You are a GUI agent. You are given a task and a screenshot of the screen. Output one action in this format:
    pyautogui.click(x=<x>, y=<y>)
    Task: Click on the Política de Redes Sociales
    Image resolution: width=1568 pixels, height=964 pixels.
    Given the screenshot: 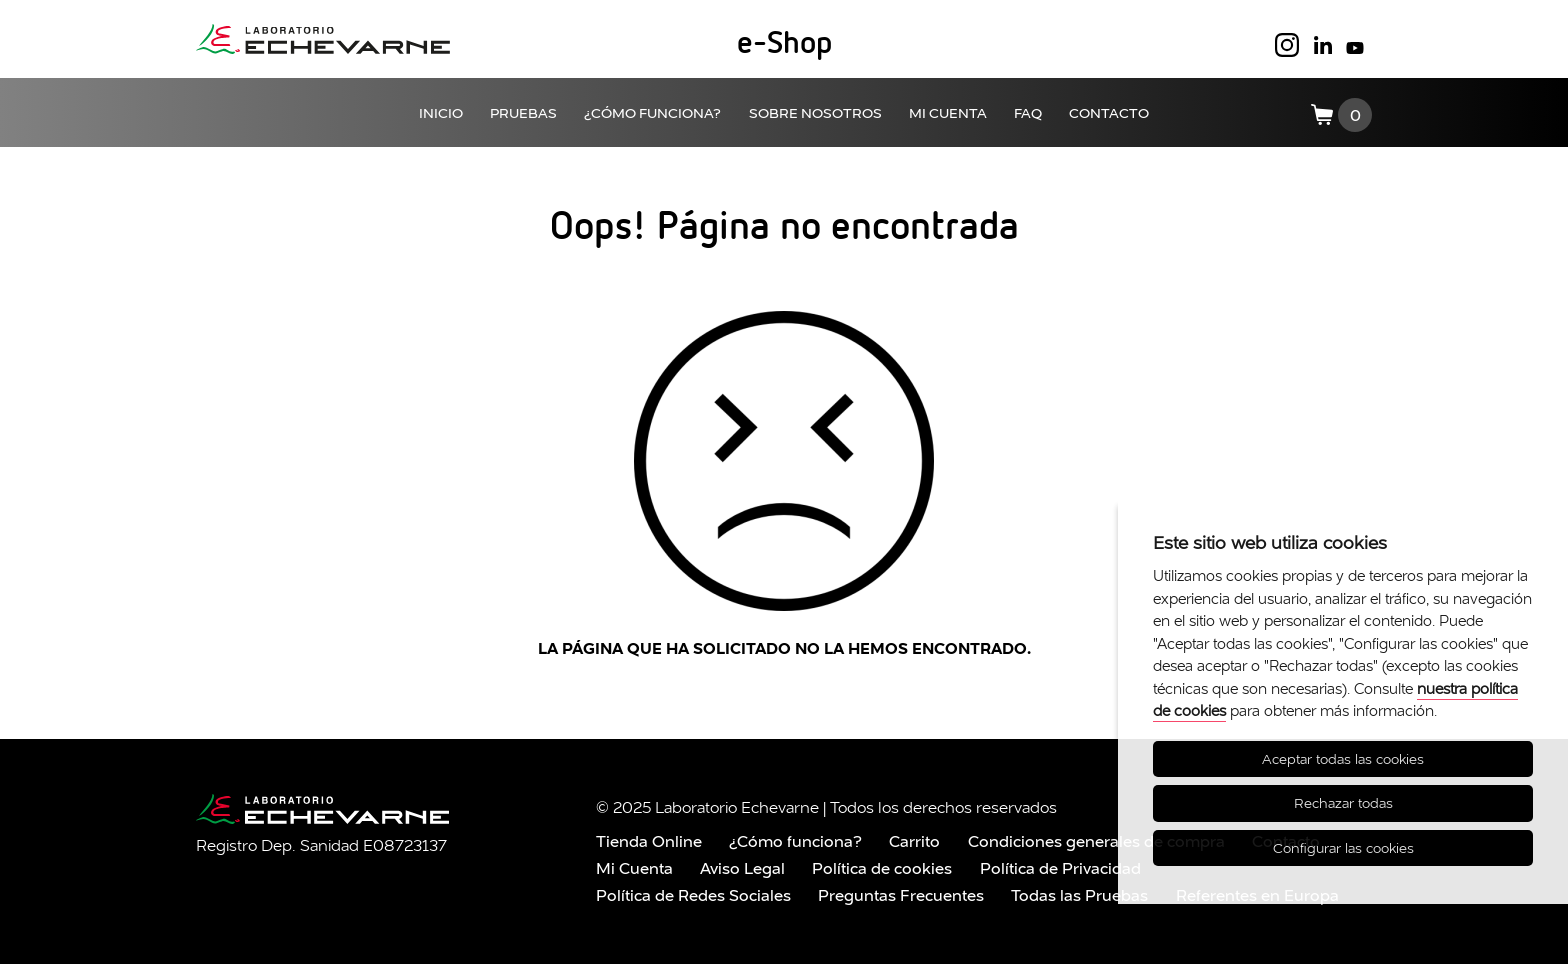 What is the action you would take?
    pyautogui.click(x=693, y=895)
    